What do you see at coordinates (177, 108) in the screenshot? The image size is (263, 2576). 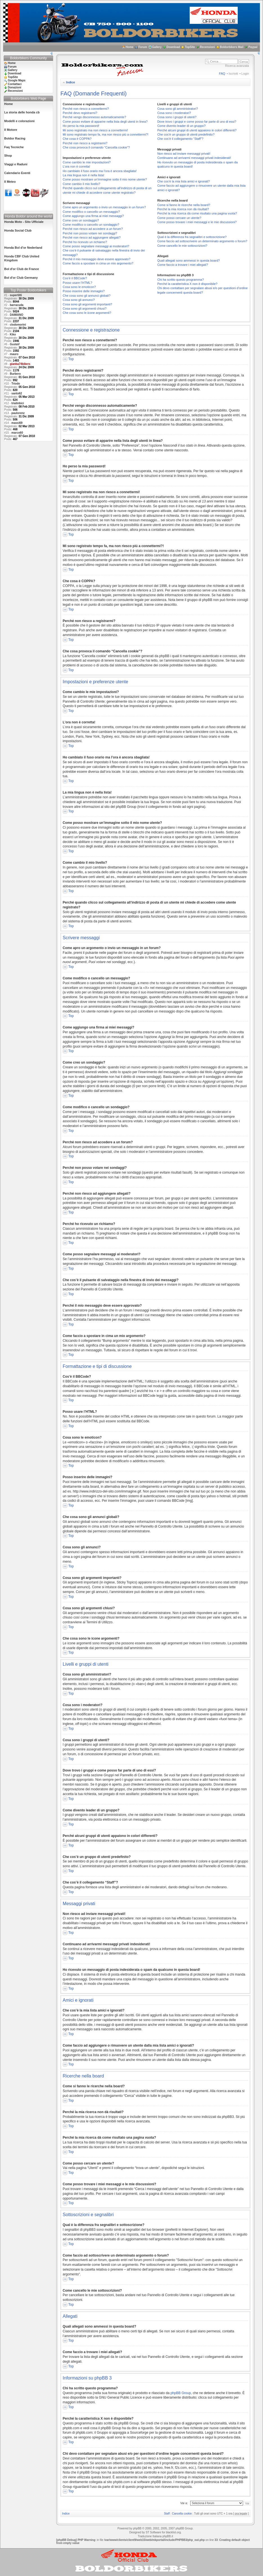 I see `Cosa sono gli amministratori?` at bounding box center [177, 108].